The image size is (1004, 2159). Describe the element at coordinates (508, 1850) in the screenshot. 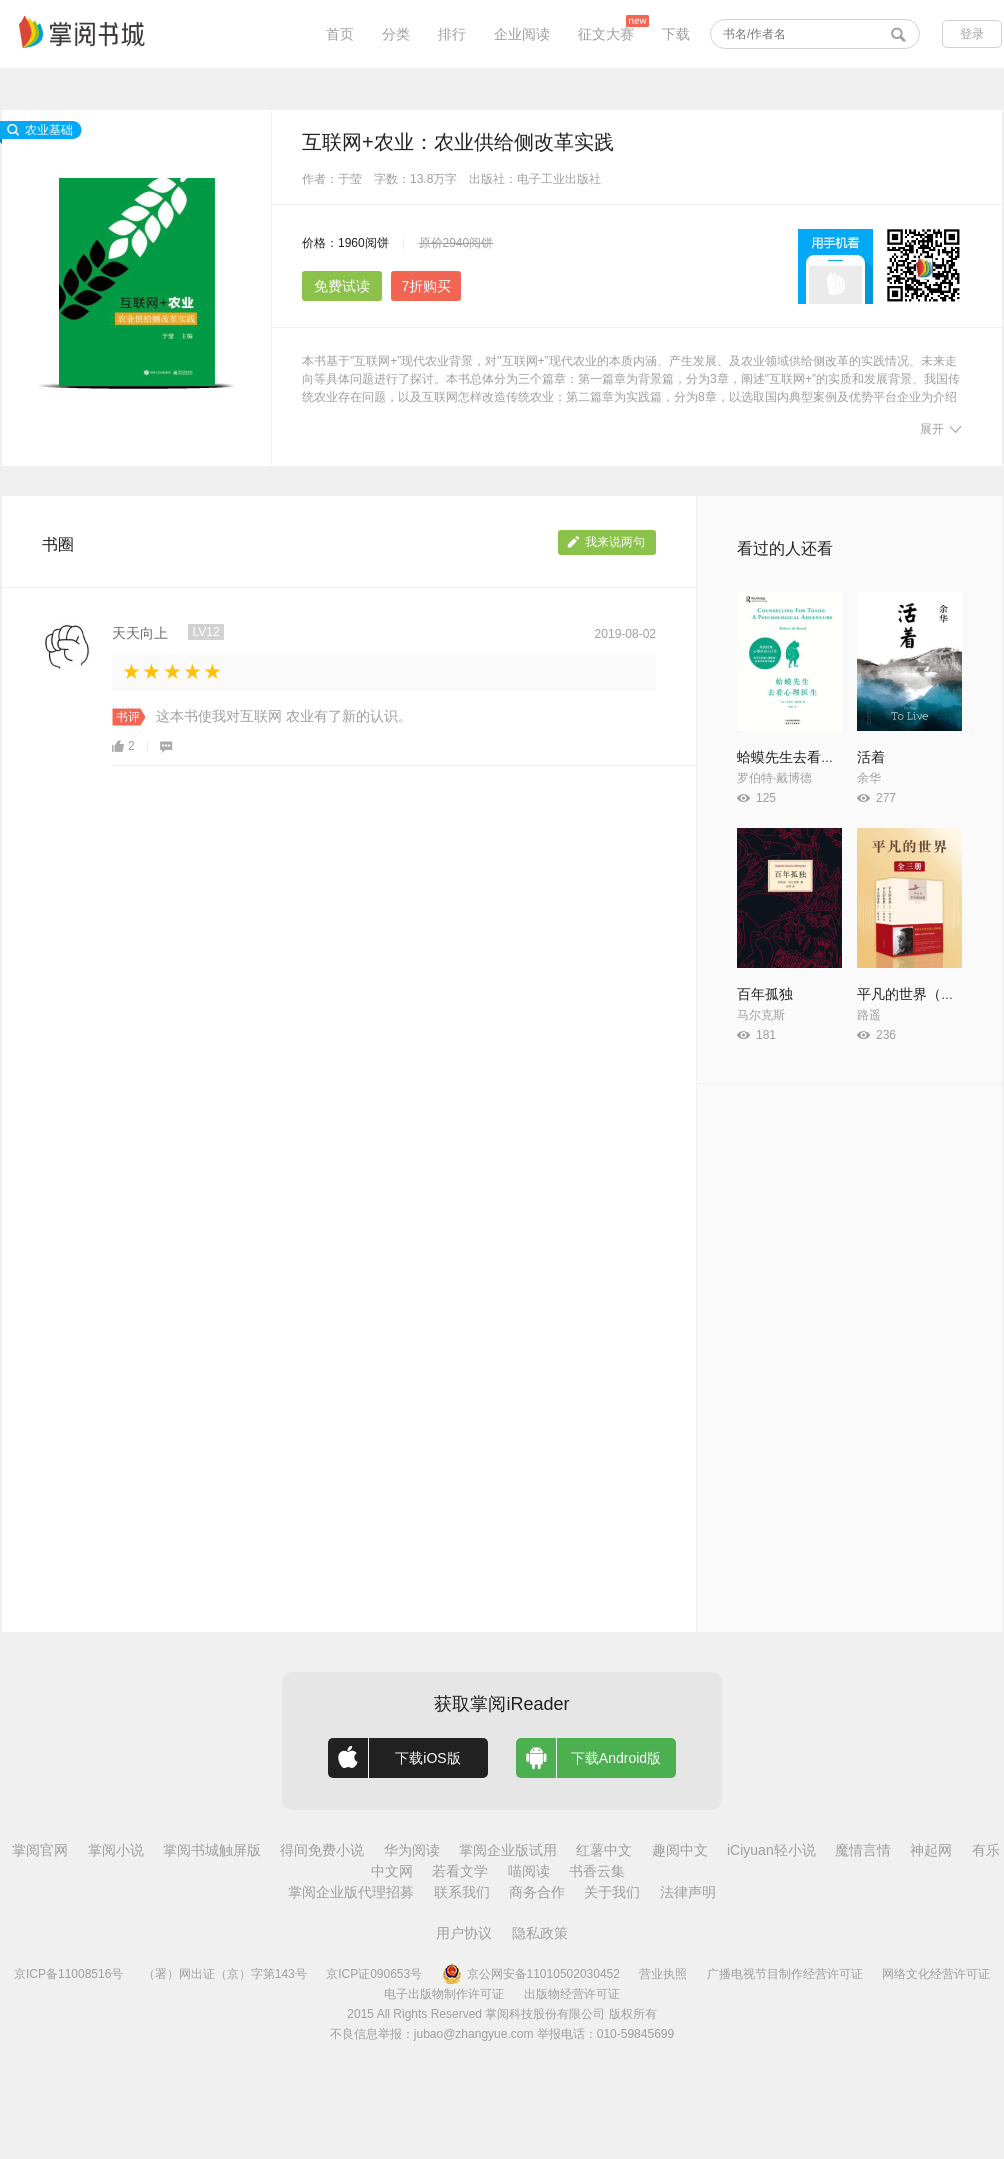

I see `掌阅企业版试用` at that location.